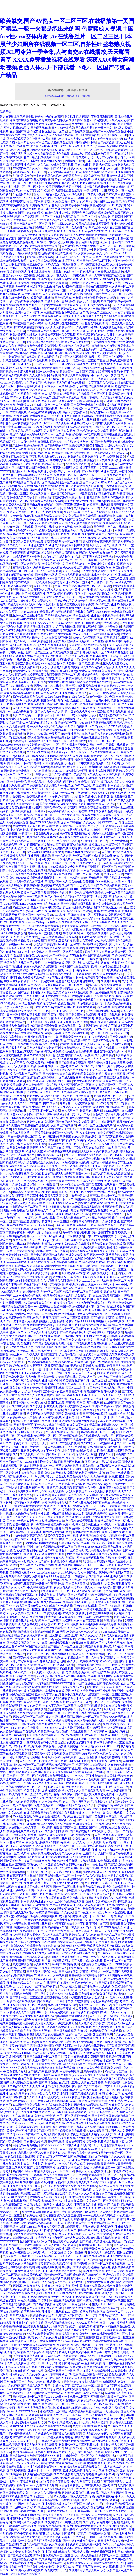 The height and width of the screenshot is (2576, 135). What do you see at coordinates (64, 1472) in the screenshot?
I see `黄H视频在线观看最新` at bounding box center [64, 1472].